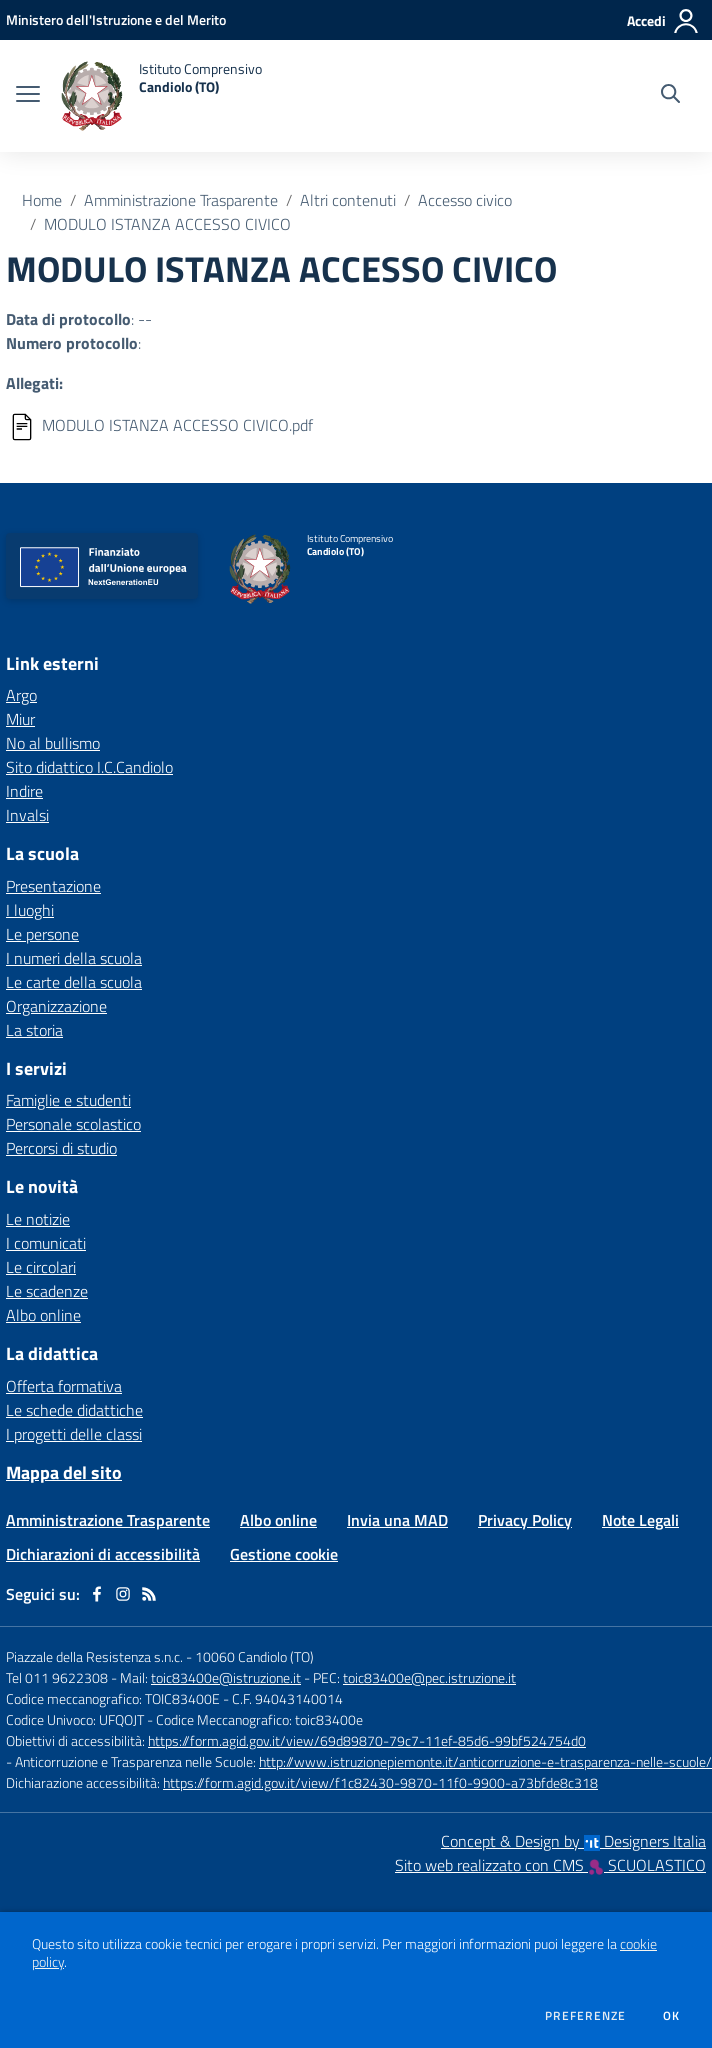 The height and width of the screenshot is (2048, 712). What do you see at coordinates (38, 1219) in the screenshot?
I see `Le notizie` at bounding box center [38, 1219].